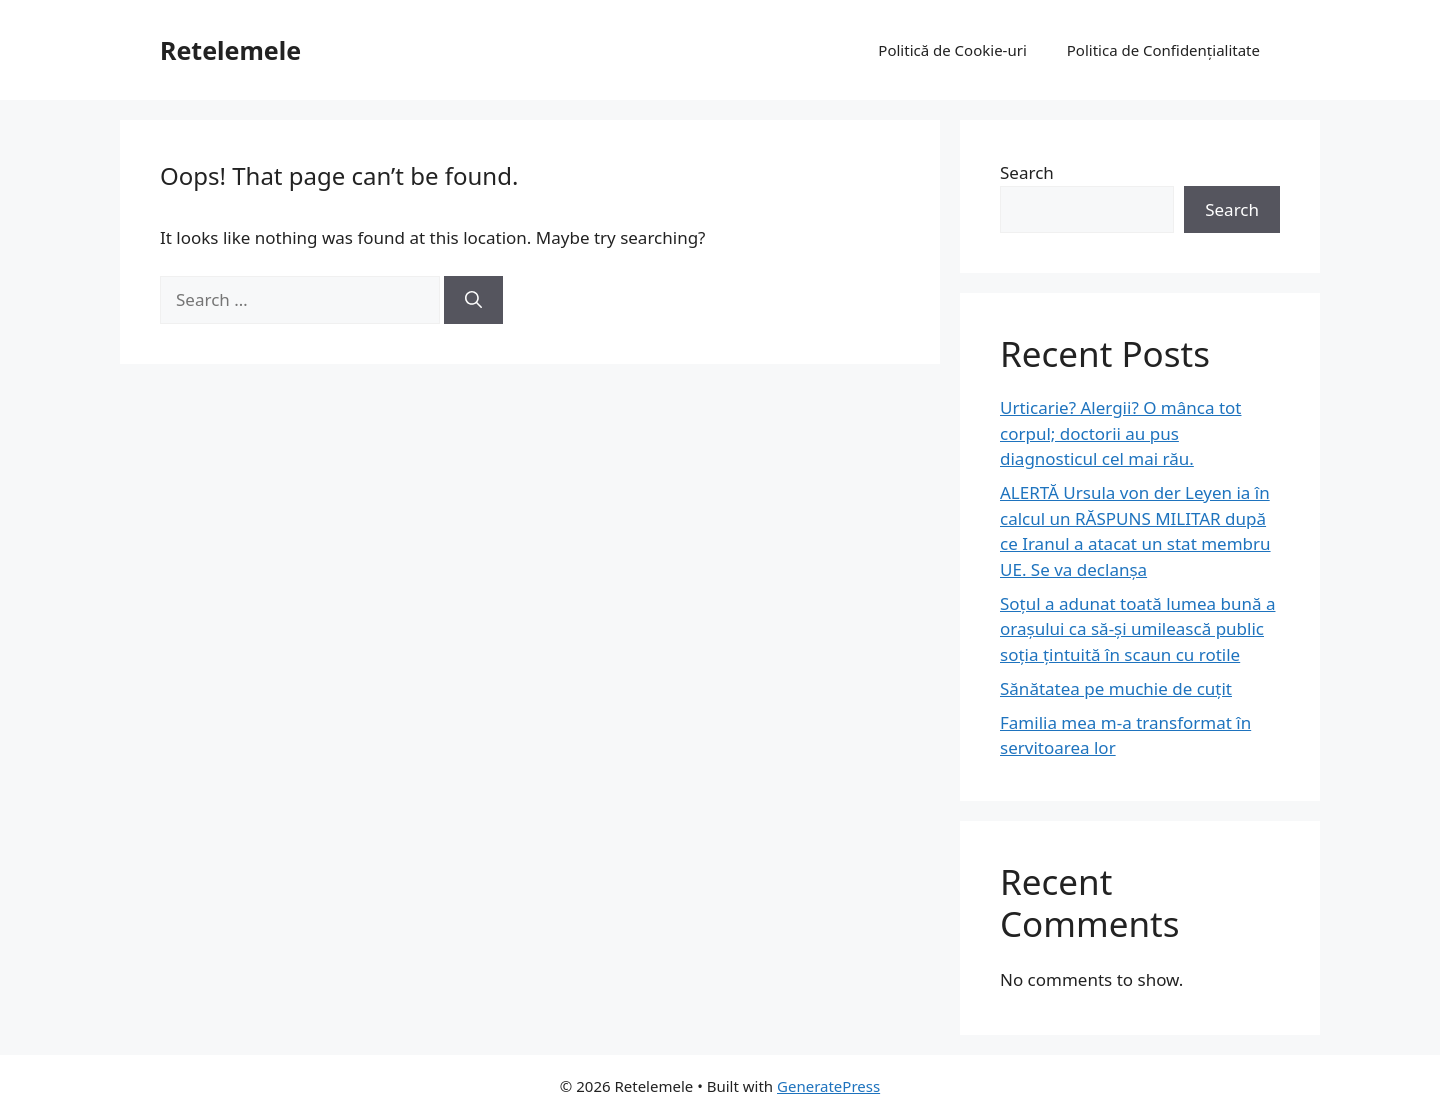 The image size is (1440, 1118). Describe the element at coordinates (828, 1086) in the screenshot. I see `GeneratePress` at that location.